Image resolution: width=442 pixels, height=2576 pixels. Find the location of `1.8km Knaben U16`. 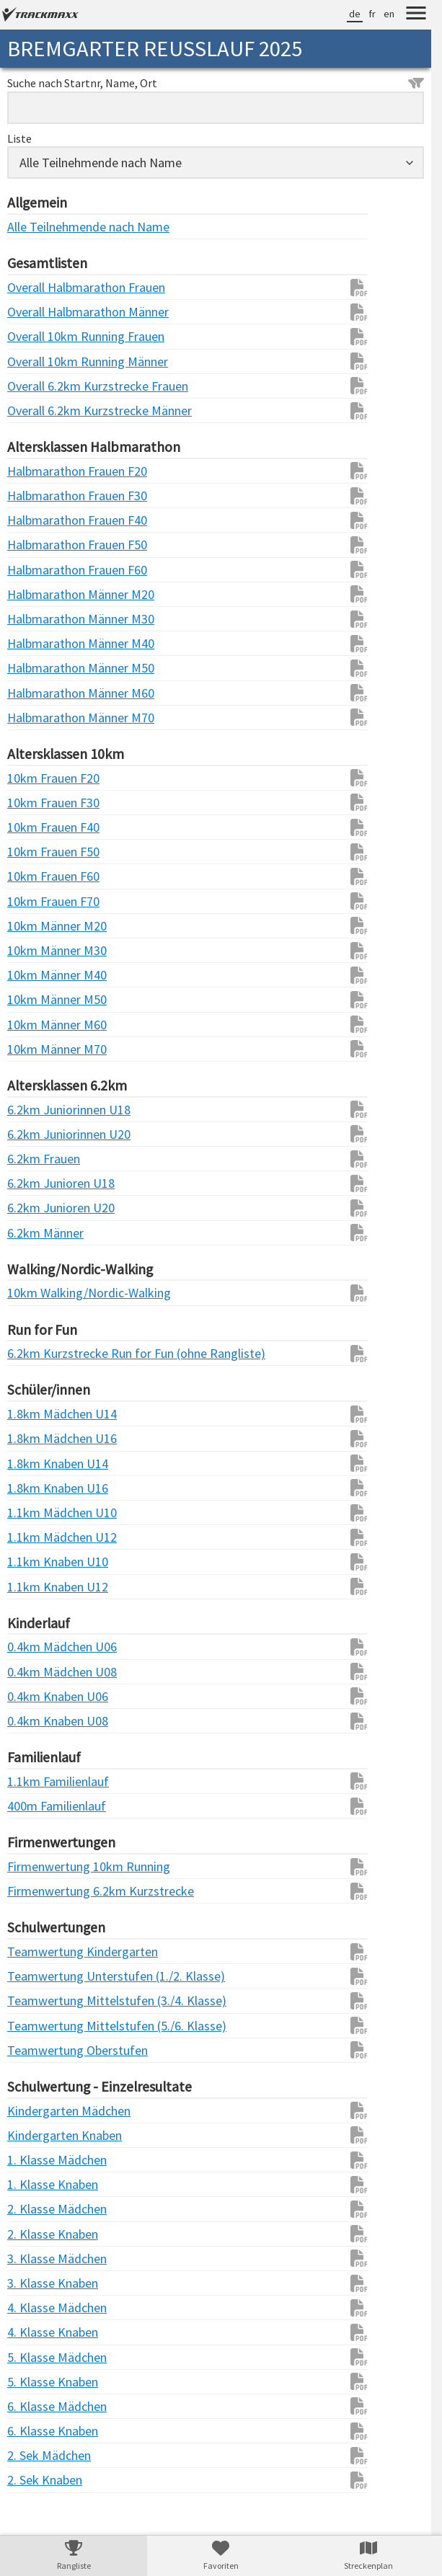

1.8km Knaben U16 is located at coordinates (36, 1488).